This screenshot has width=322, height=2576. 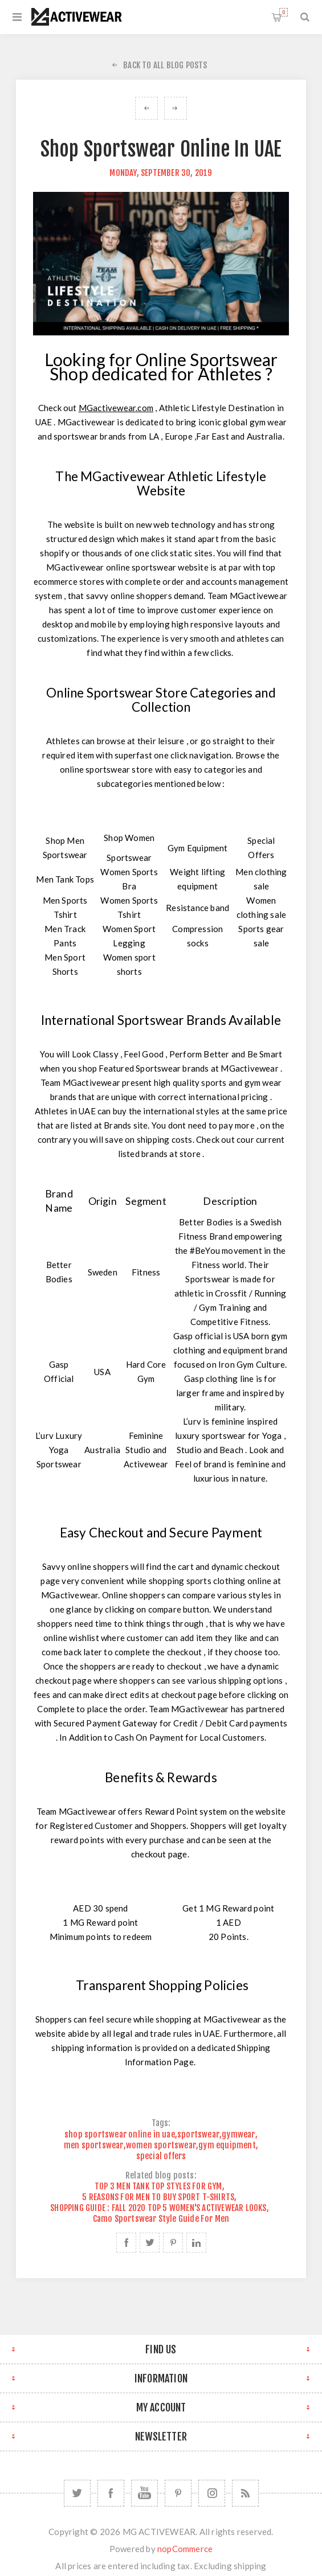 What do you see at coordinates (77, 2493) in the screenshot?
I see `[Twitter]` at bounding box center [77, 2493].